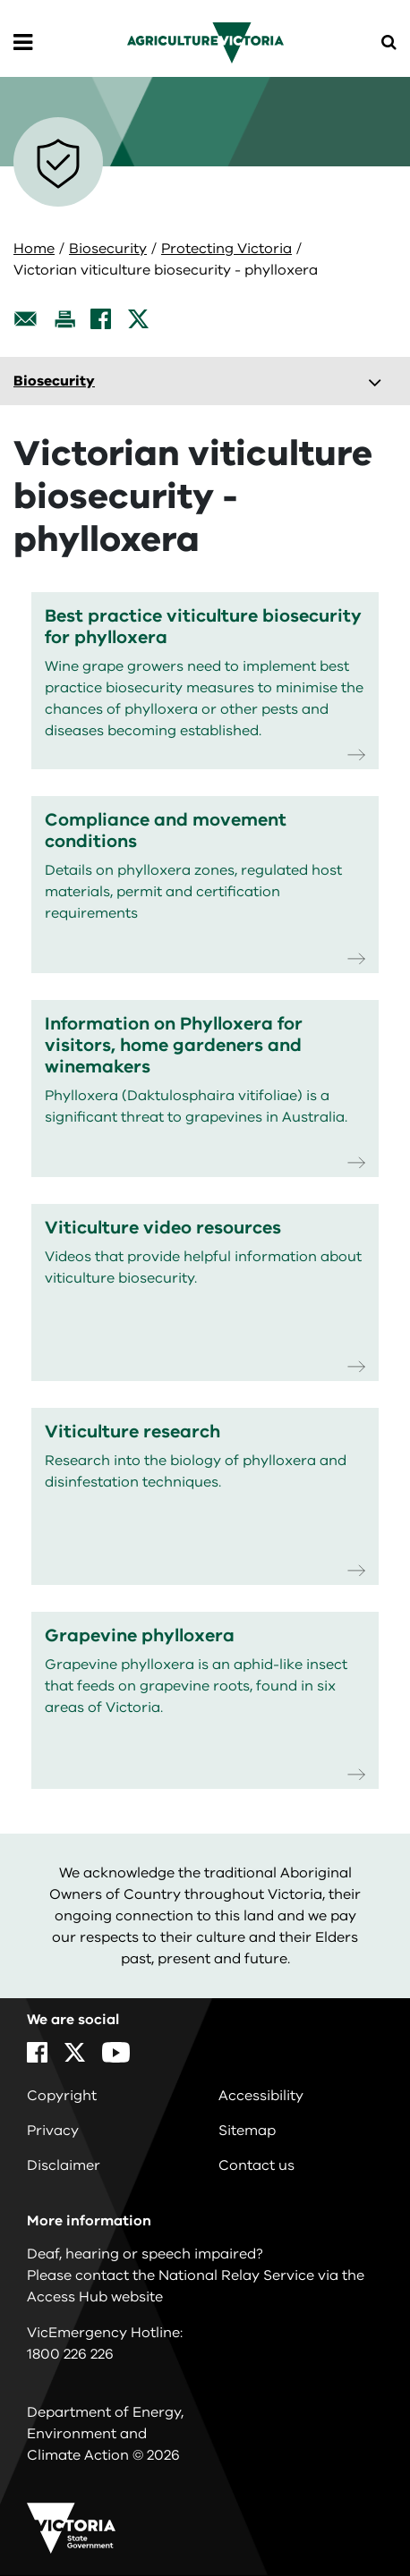  I want to click on Sitemap, so click(247, 2130).